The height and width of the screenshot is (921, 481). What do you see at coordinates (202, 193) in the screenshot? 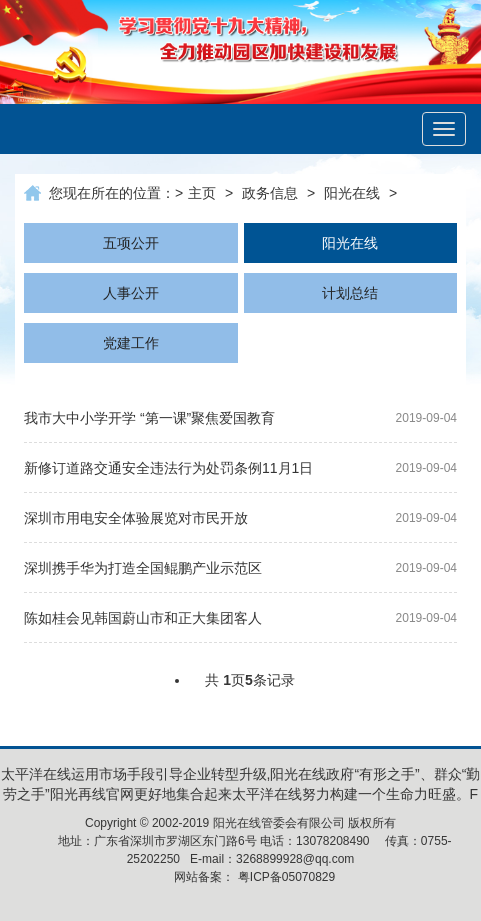
I see `主页` at bounding box center [202, 193].